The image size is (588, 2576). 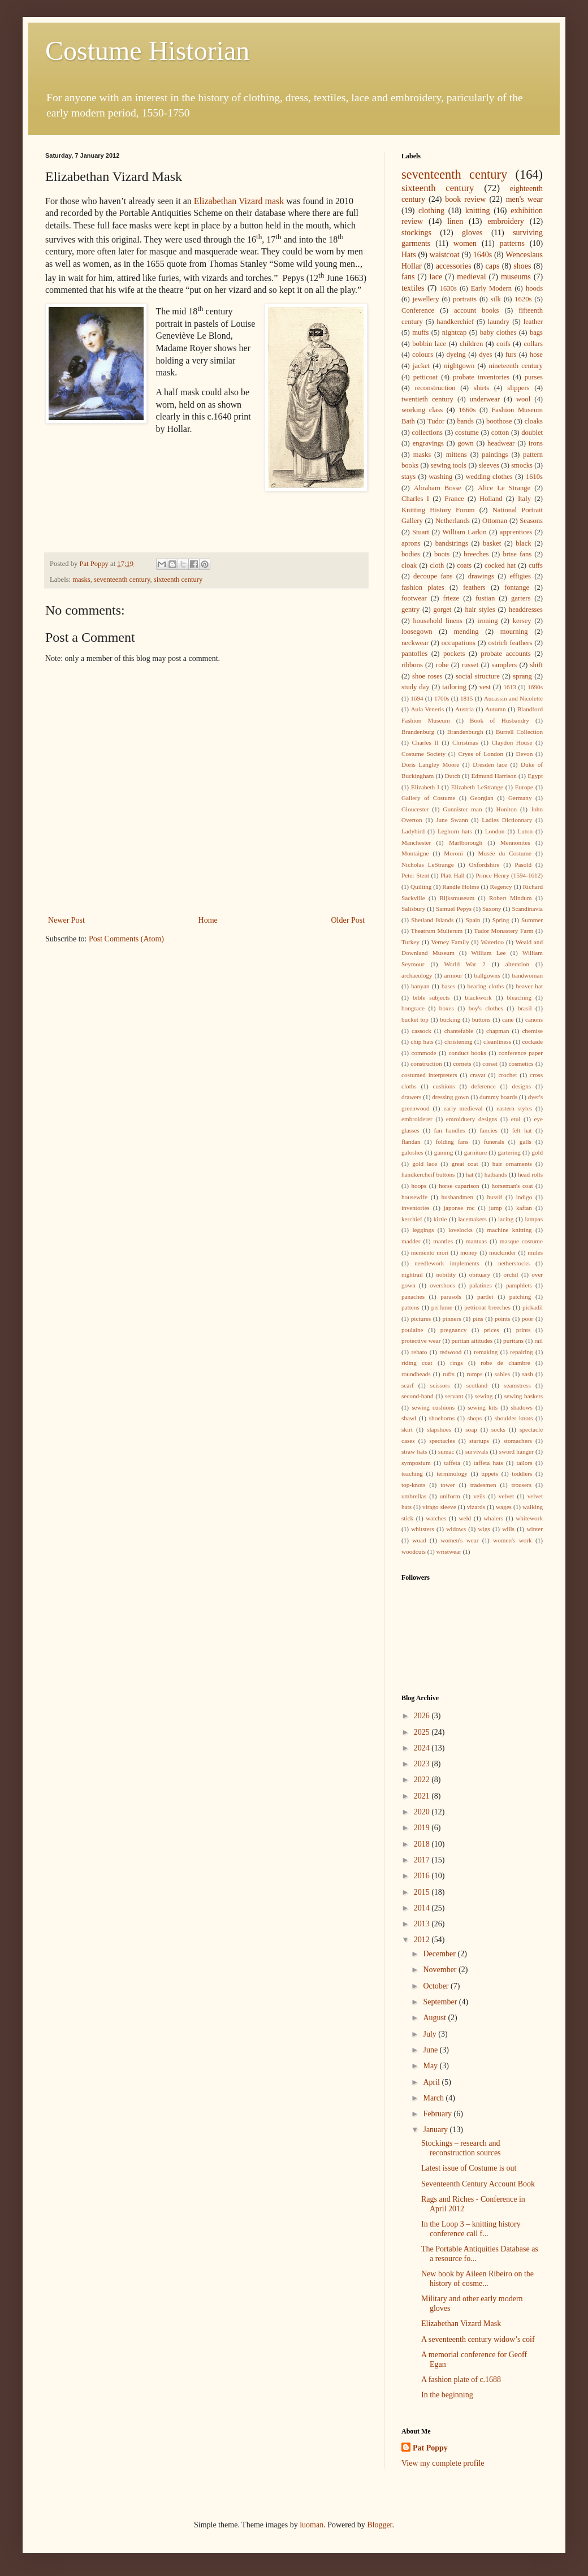 I want to click on mantles, so click(x=443, y=1241).